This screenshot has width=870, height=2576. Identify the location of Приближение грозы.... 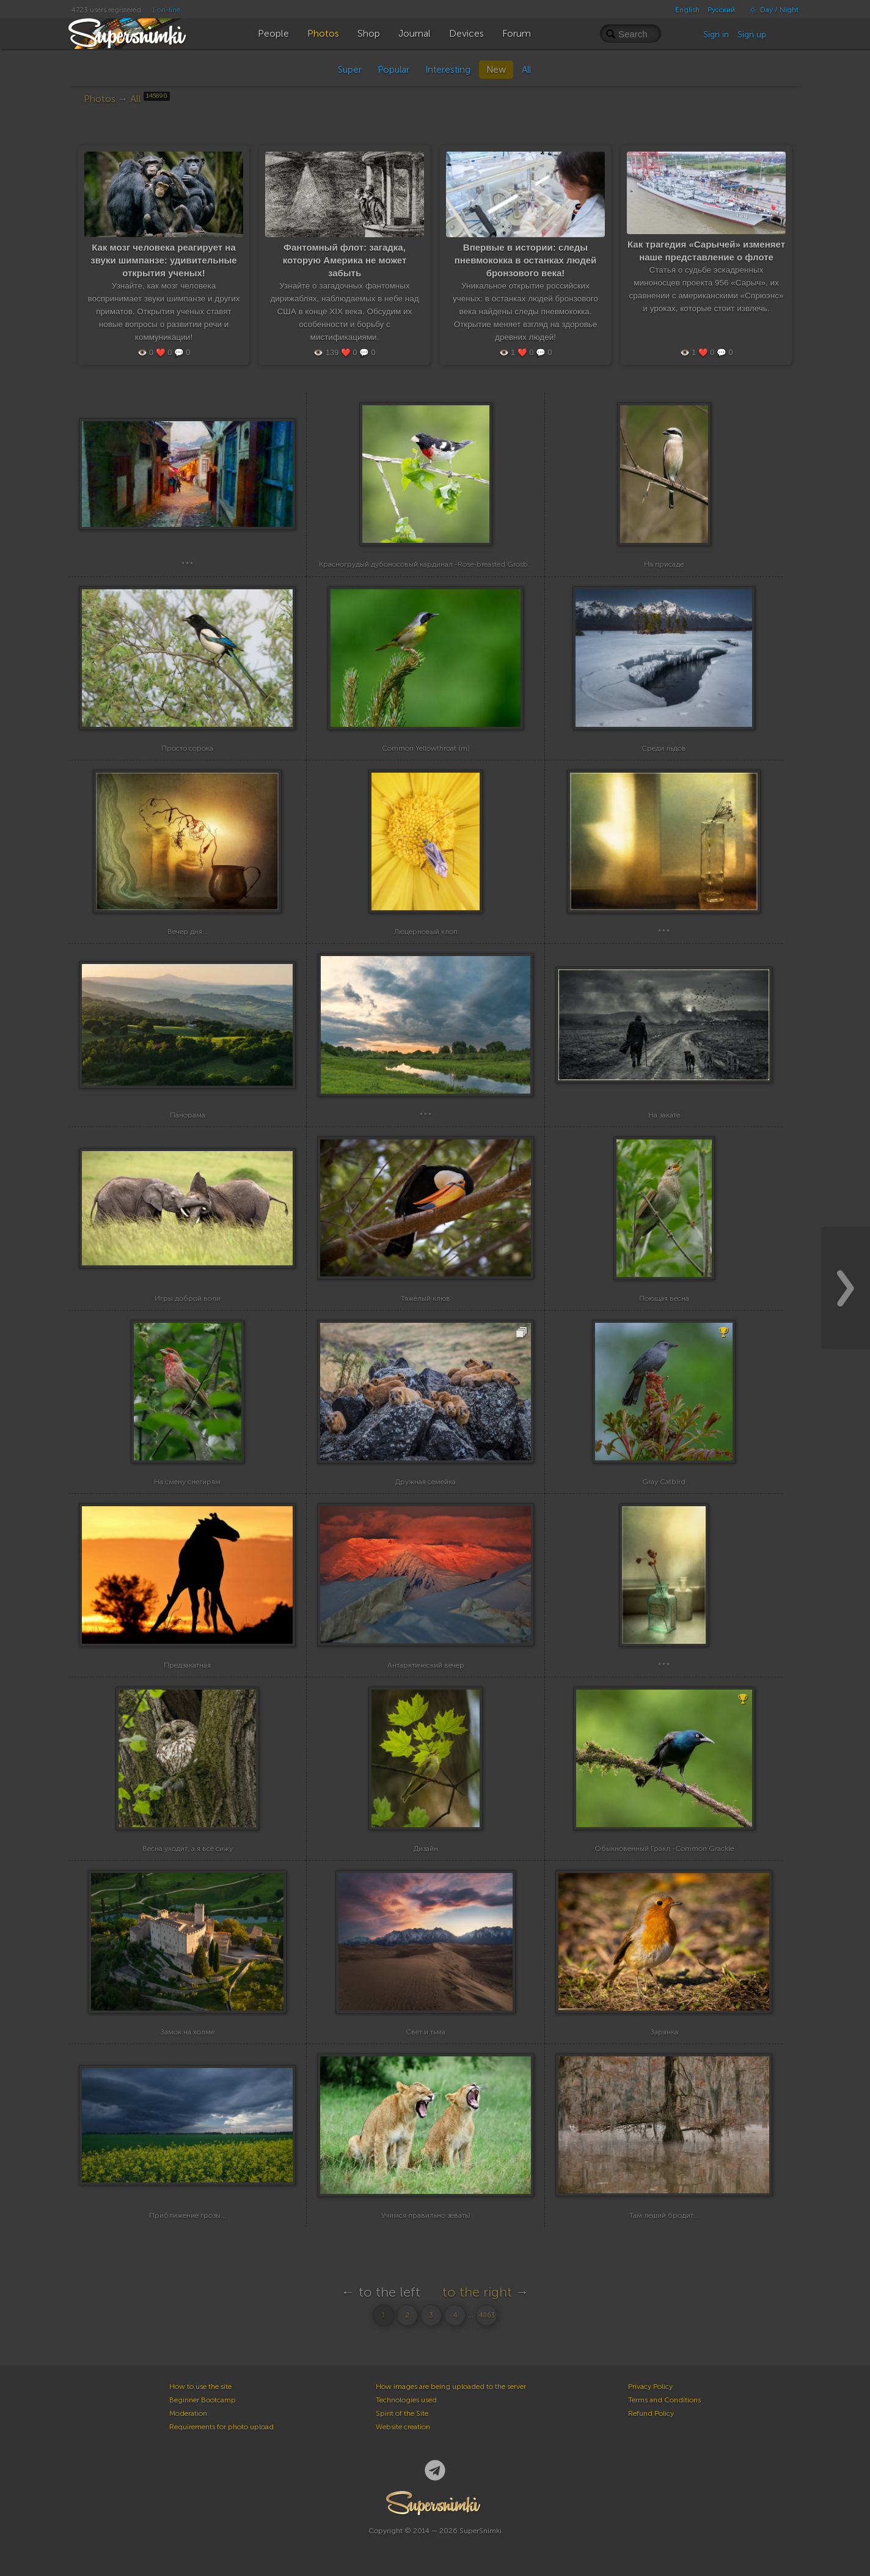
(187, 2215).